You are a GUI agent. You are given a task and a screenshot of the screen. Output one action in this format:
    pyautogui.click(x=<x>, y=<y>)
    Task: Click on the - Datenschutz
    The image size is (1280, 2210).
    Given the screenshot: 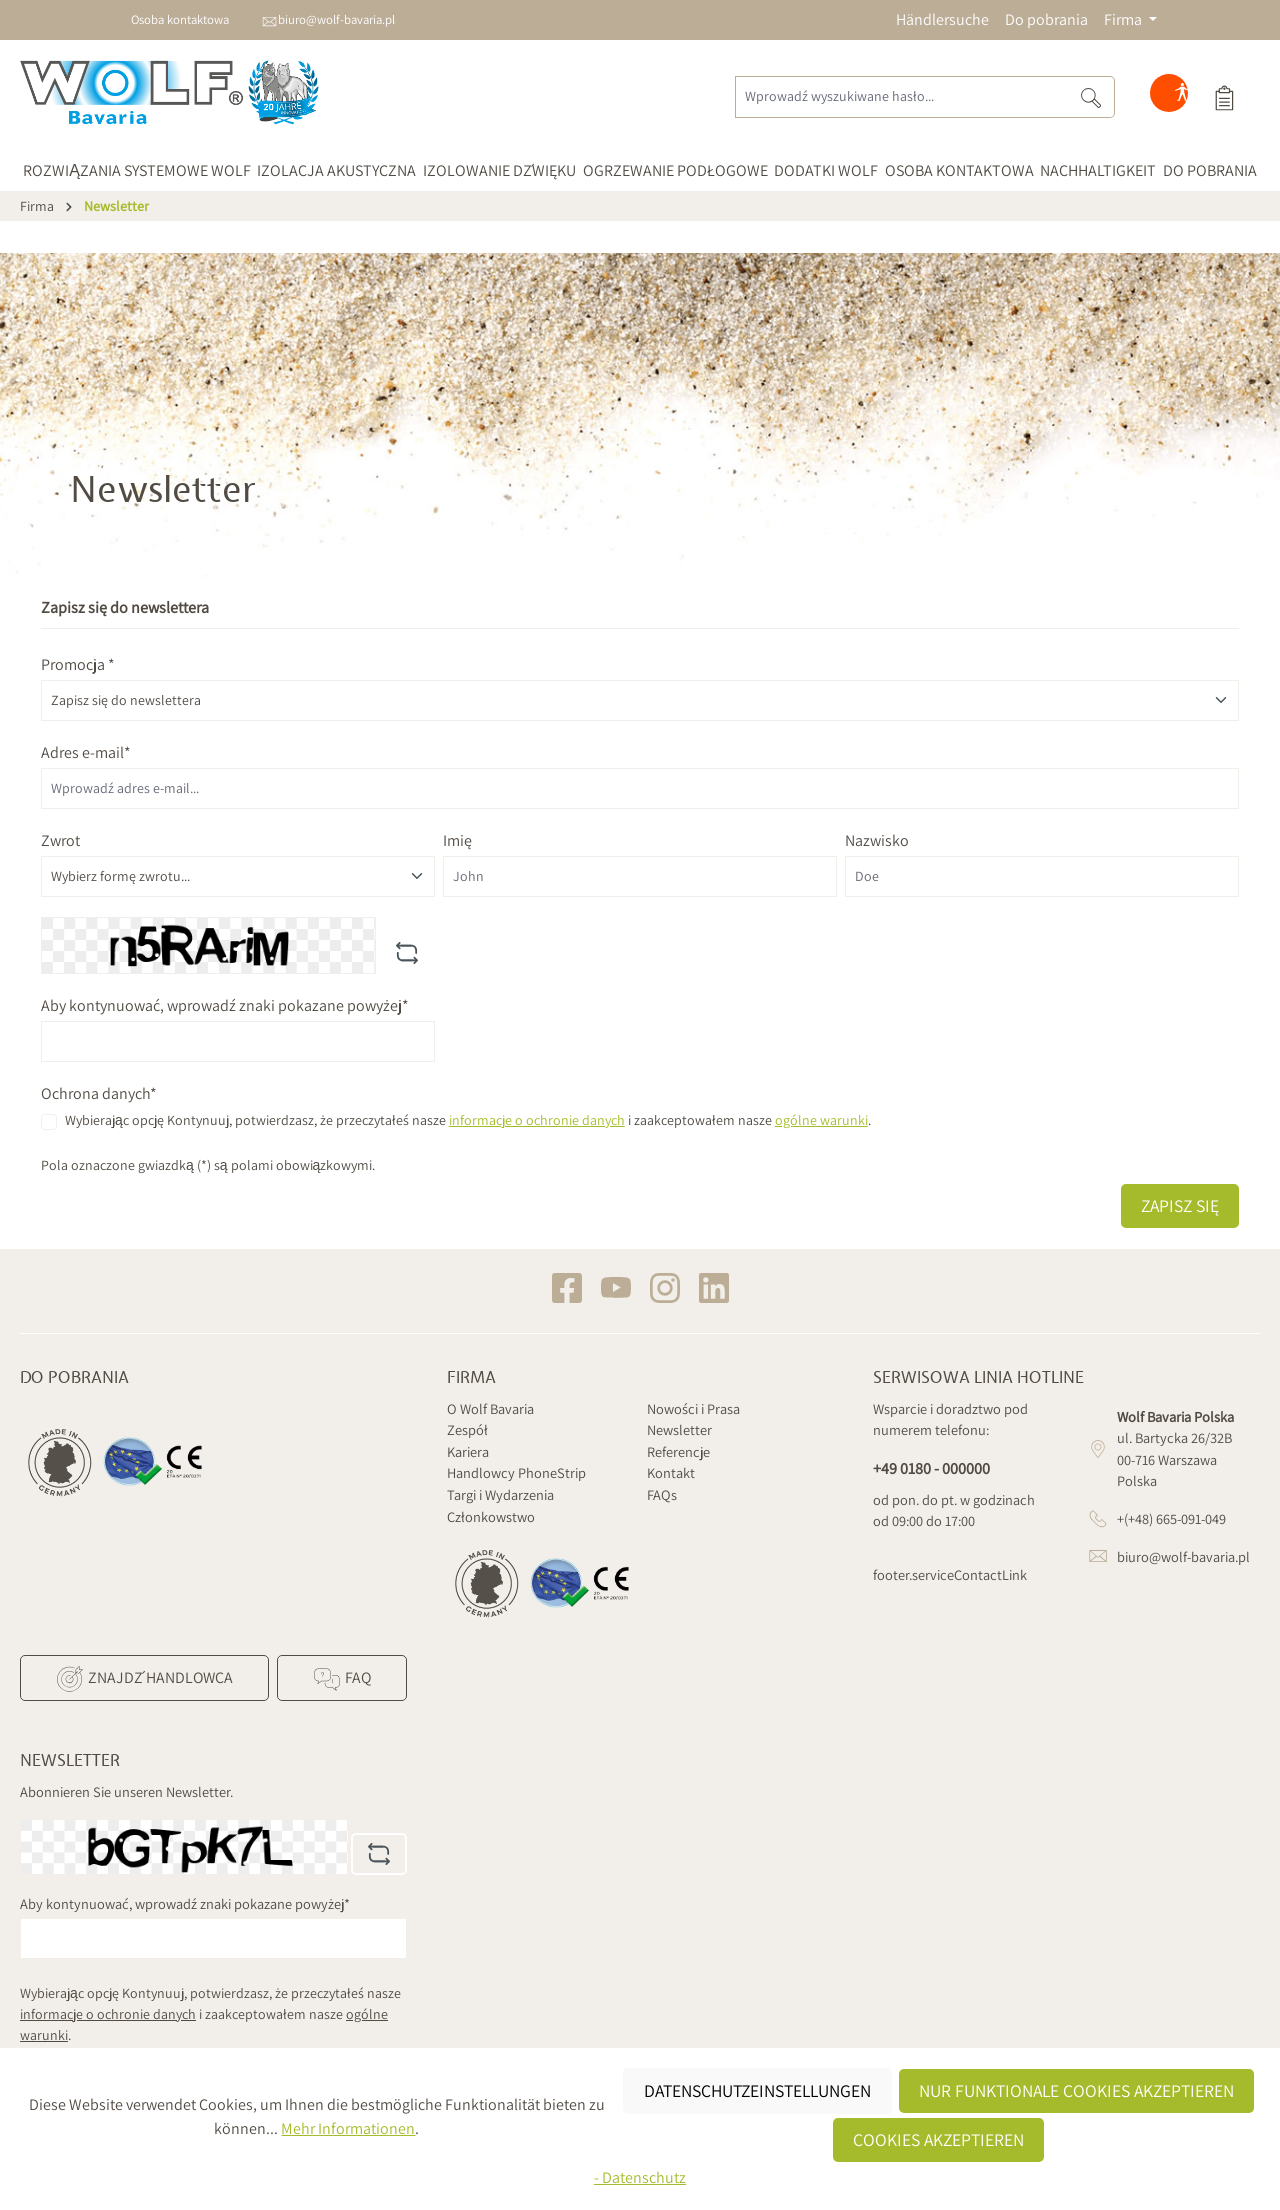 What is the action you would take?
    pyautogui.click(x=640, y=2177)
    